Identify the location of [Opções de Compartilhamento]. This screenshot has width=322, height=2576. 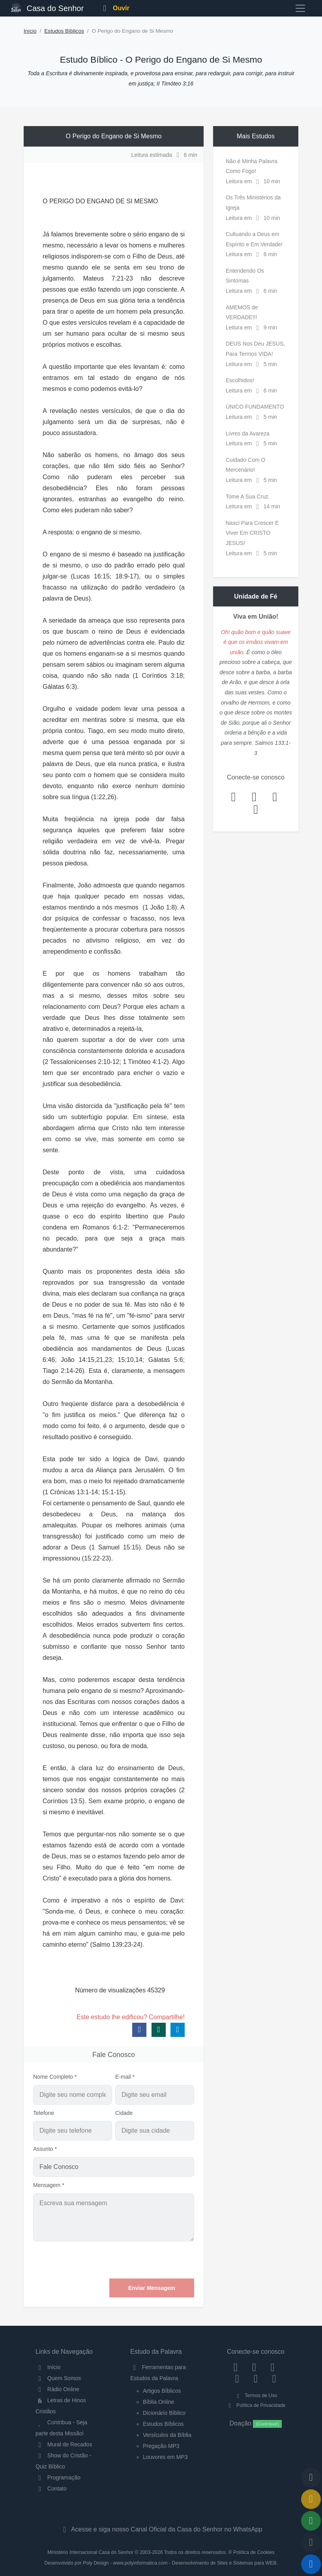
(311, 2521).